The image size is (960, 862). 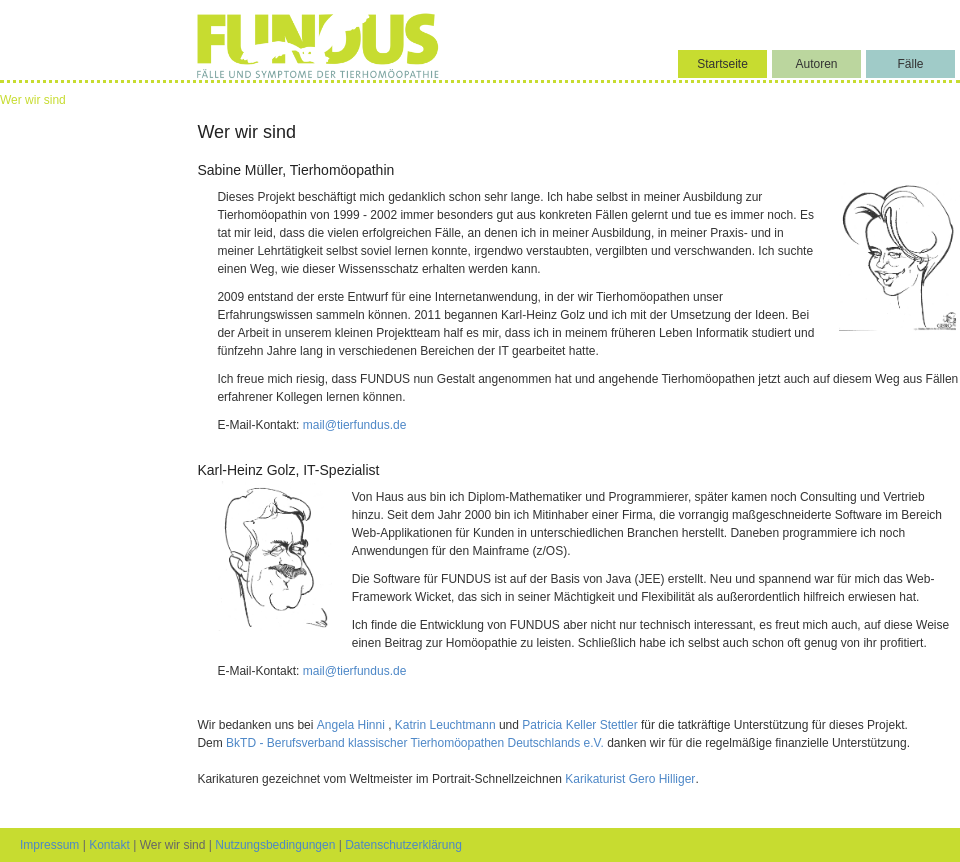 I want to click on Kontakt, so click(x=109, y=845).